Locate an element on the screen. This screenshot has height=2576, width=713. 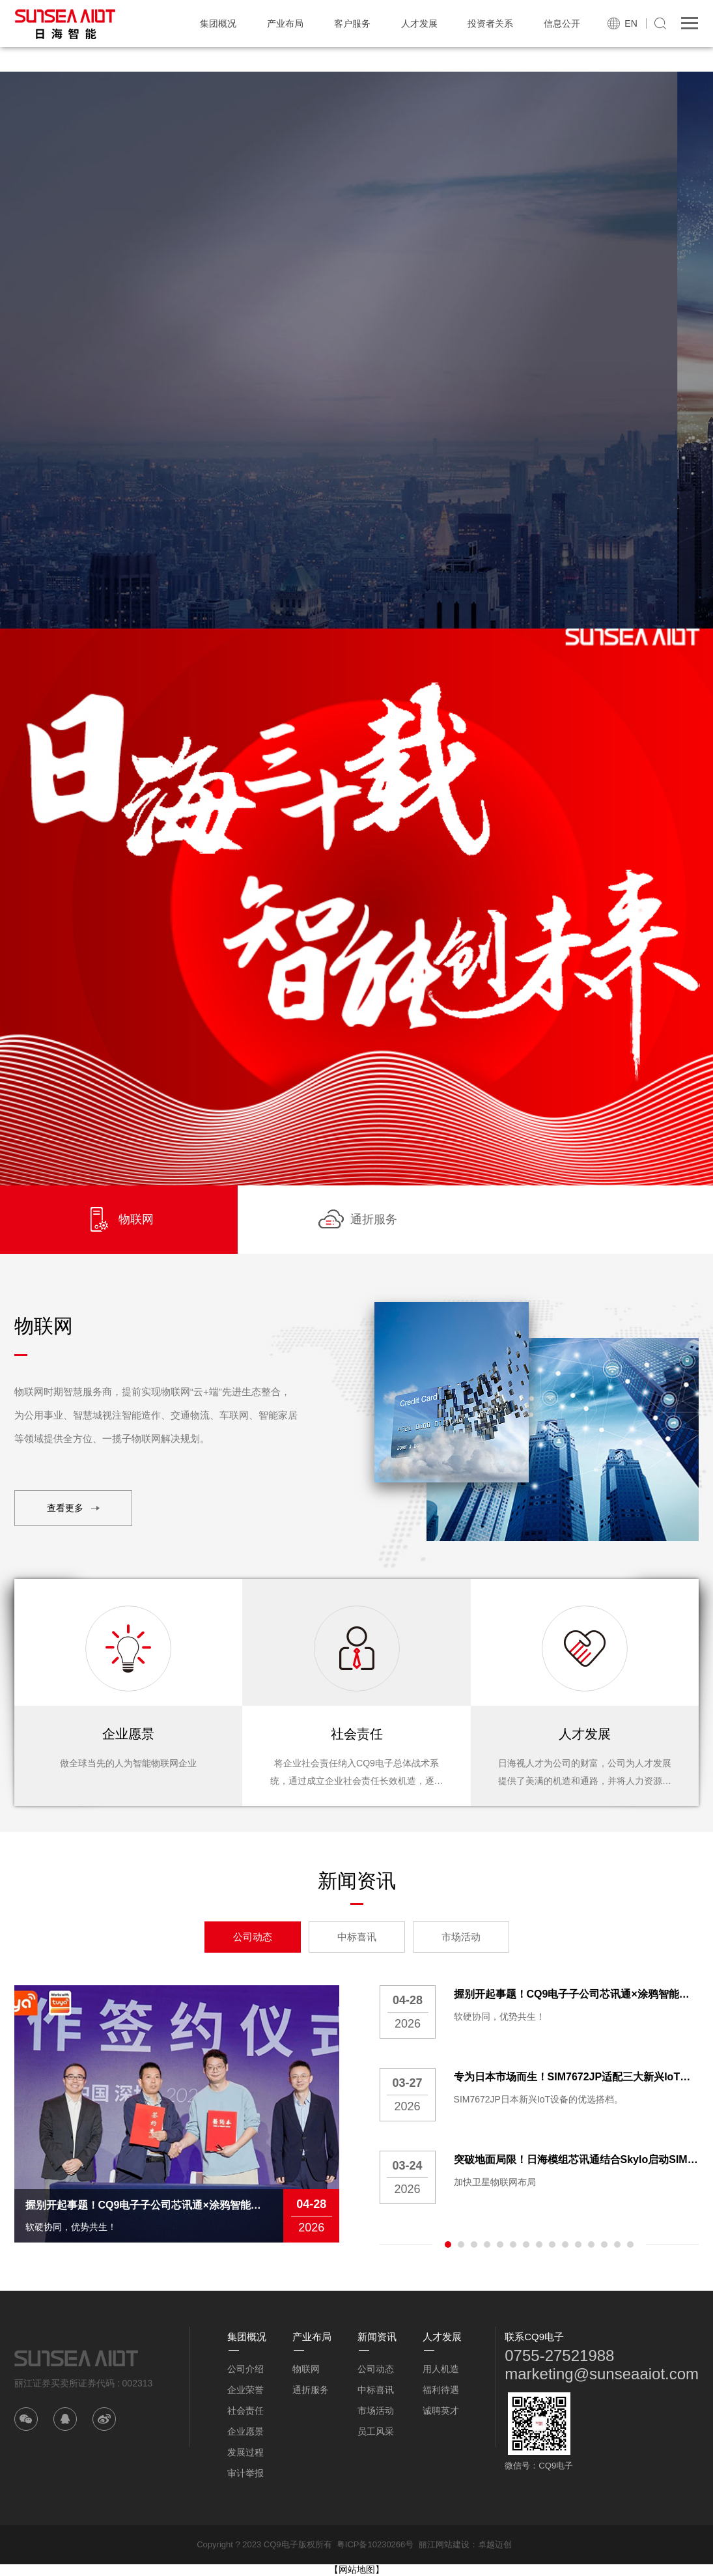
【网站地图】 is located at coordinates (356, 2569).